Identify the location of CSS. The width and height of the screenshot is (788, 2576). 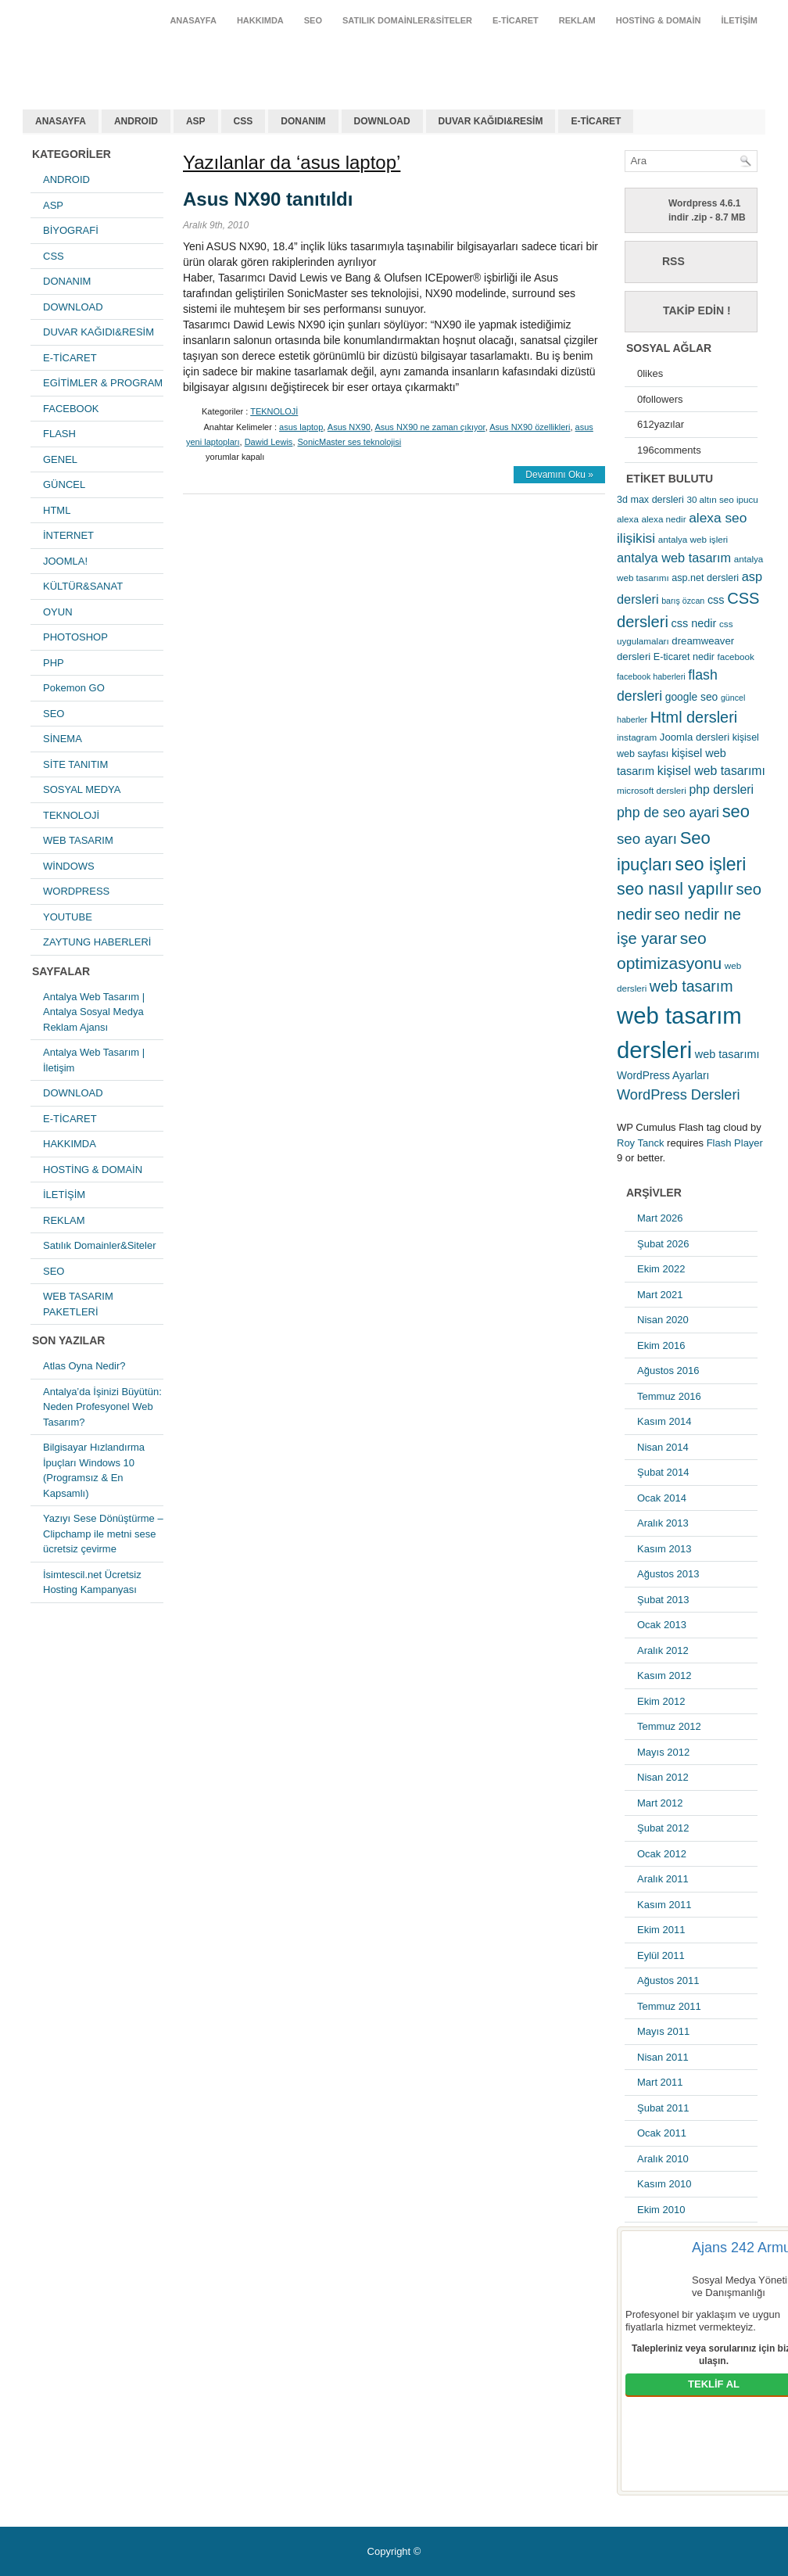
(243, 121).